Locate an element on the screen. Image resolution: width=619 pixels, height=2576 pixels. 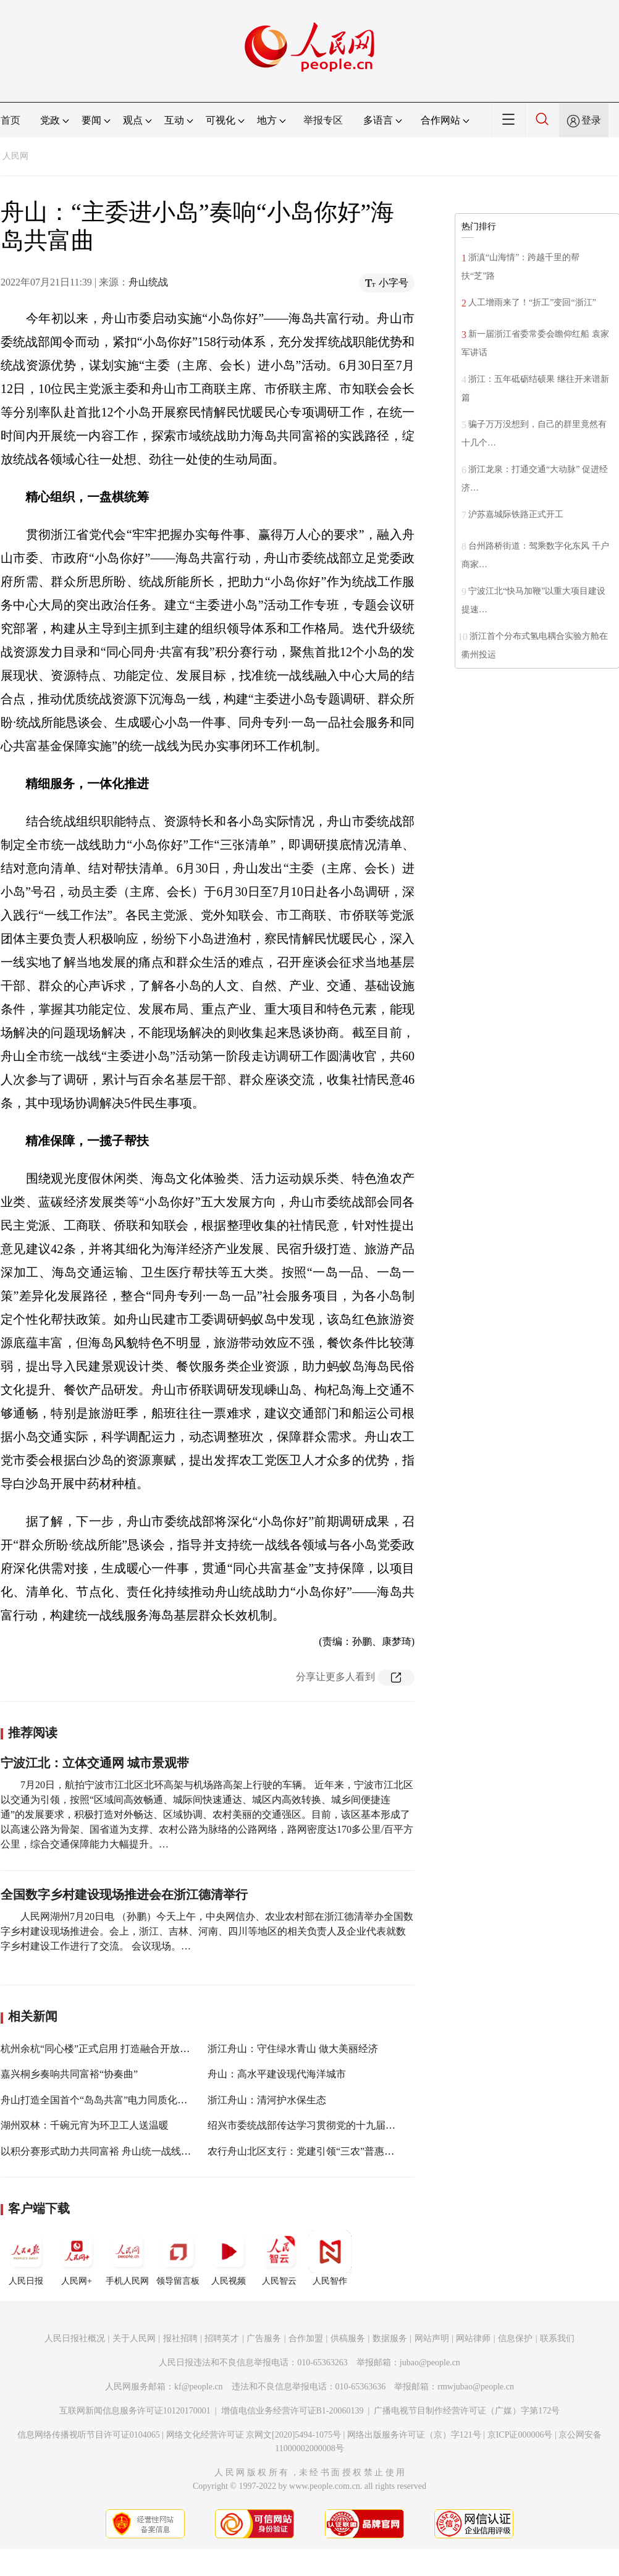
浙江舟山：清河护水保生态 is located at coordinates (267, 2100).